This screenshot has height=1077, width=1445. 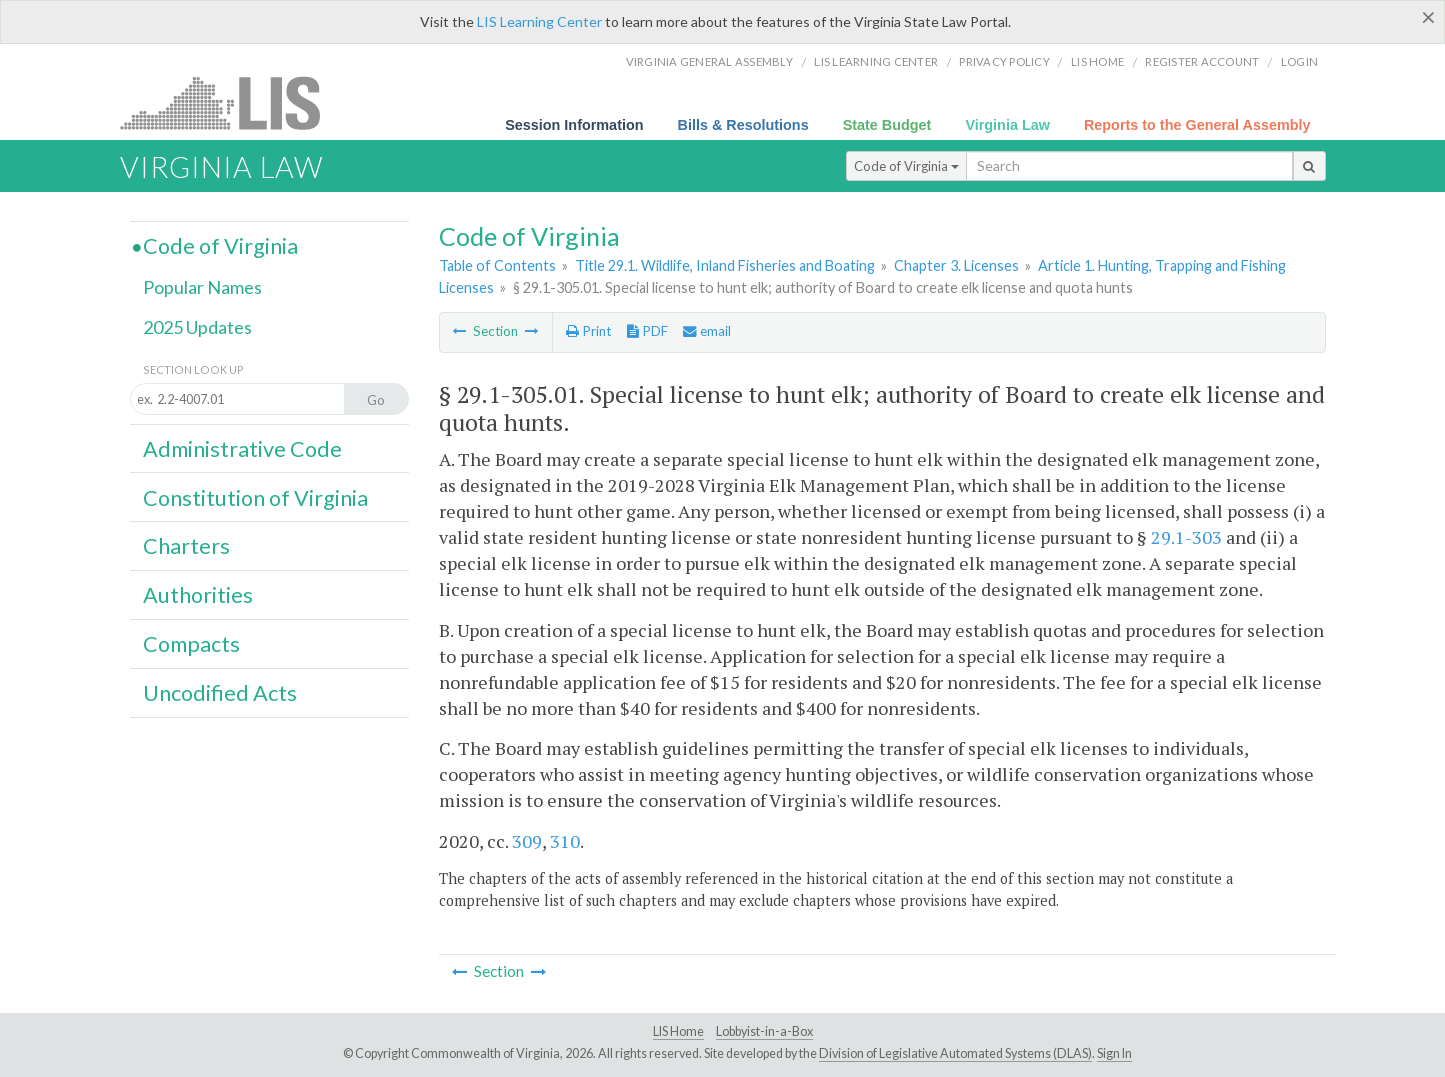 What do you see at coordinates (242, 449) in the screenshot?
I see `Administrative Code` at bounding box center [242, 449].